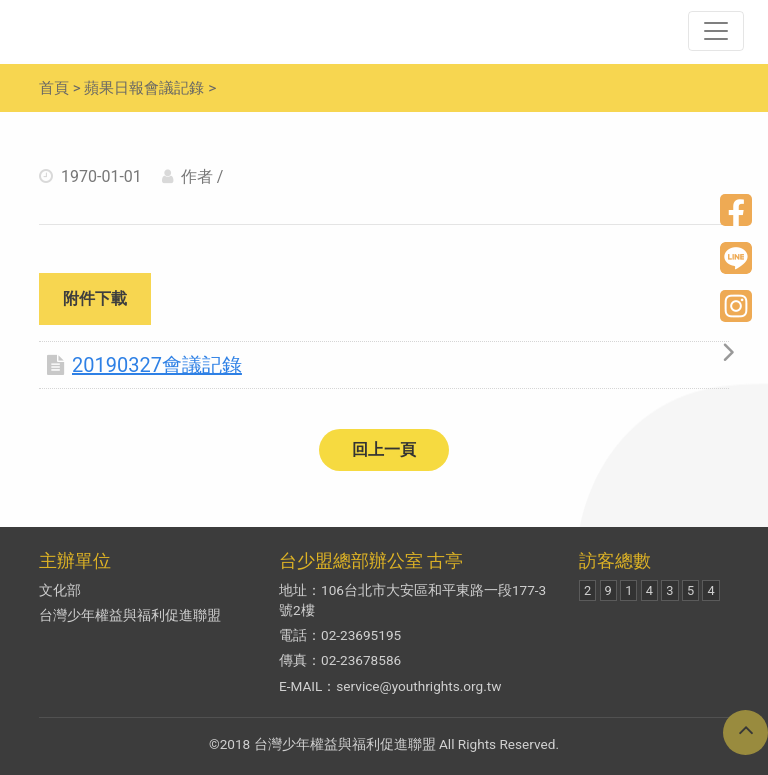 This screenshot has width=768, height=775. I want to click on 回上一頁, so click(384, 449).